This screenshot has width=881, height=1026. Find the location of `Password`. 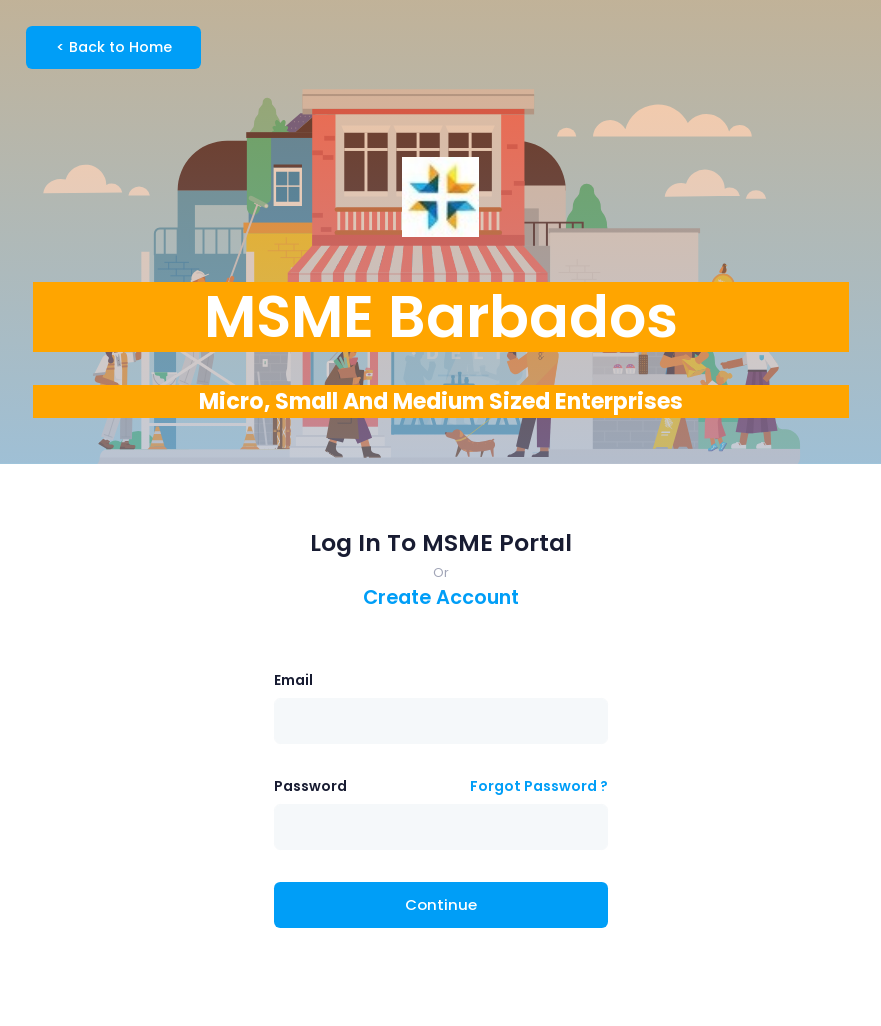

Password is located at coordinates (310, 786).